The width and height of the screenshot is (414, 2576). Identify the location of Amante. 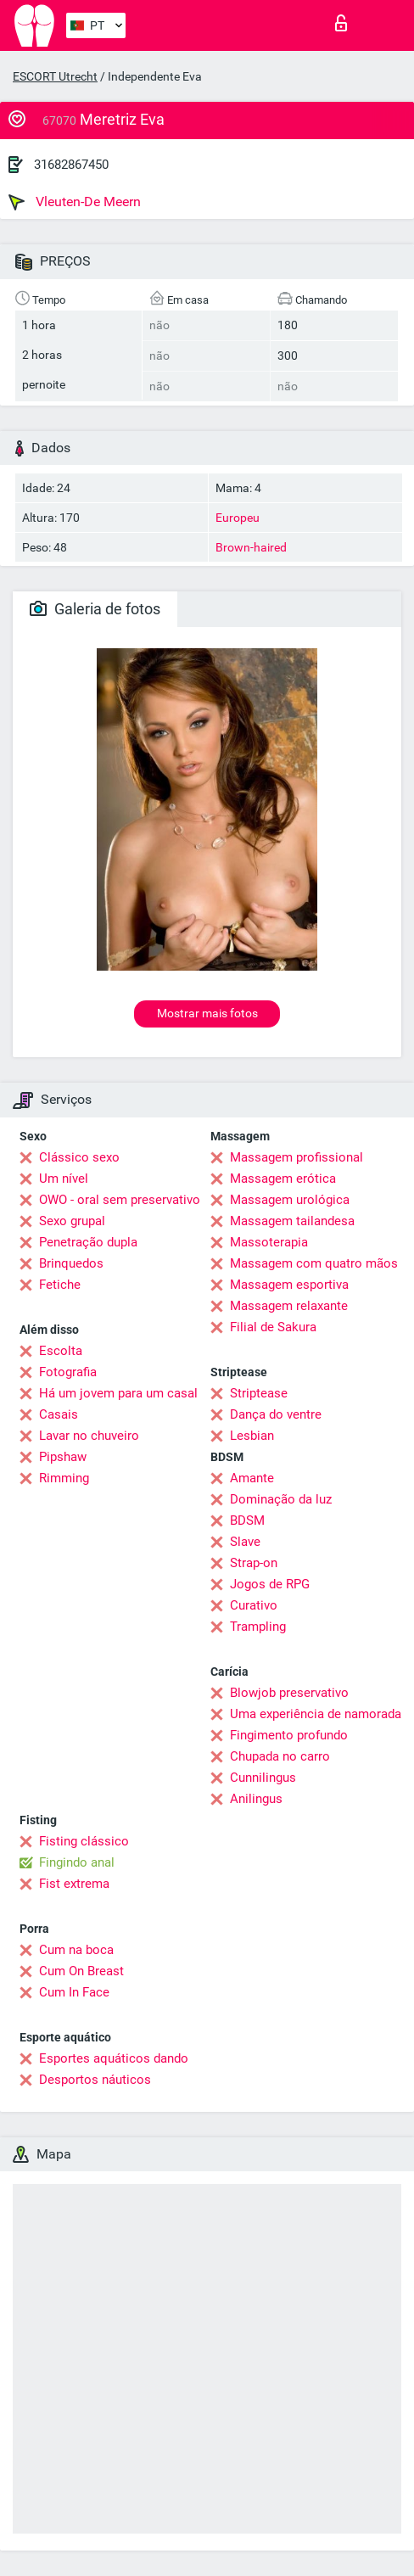
(252, 1478).